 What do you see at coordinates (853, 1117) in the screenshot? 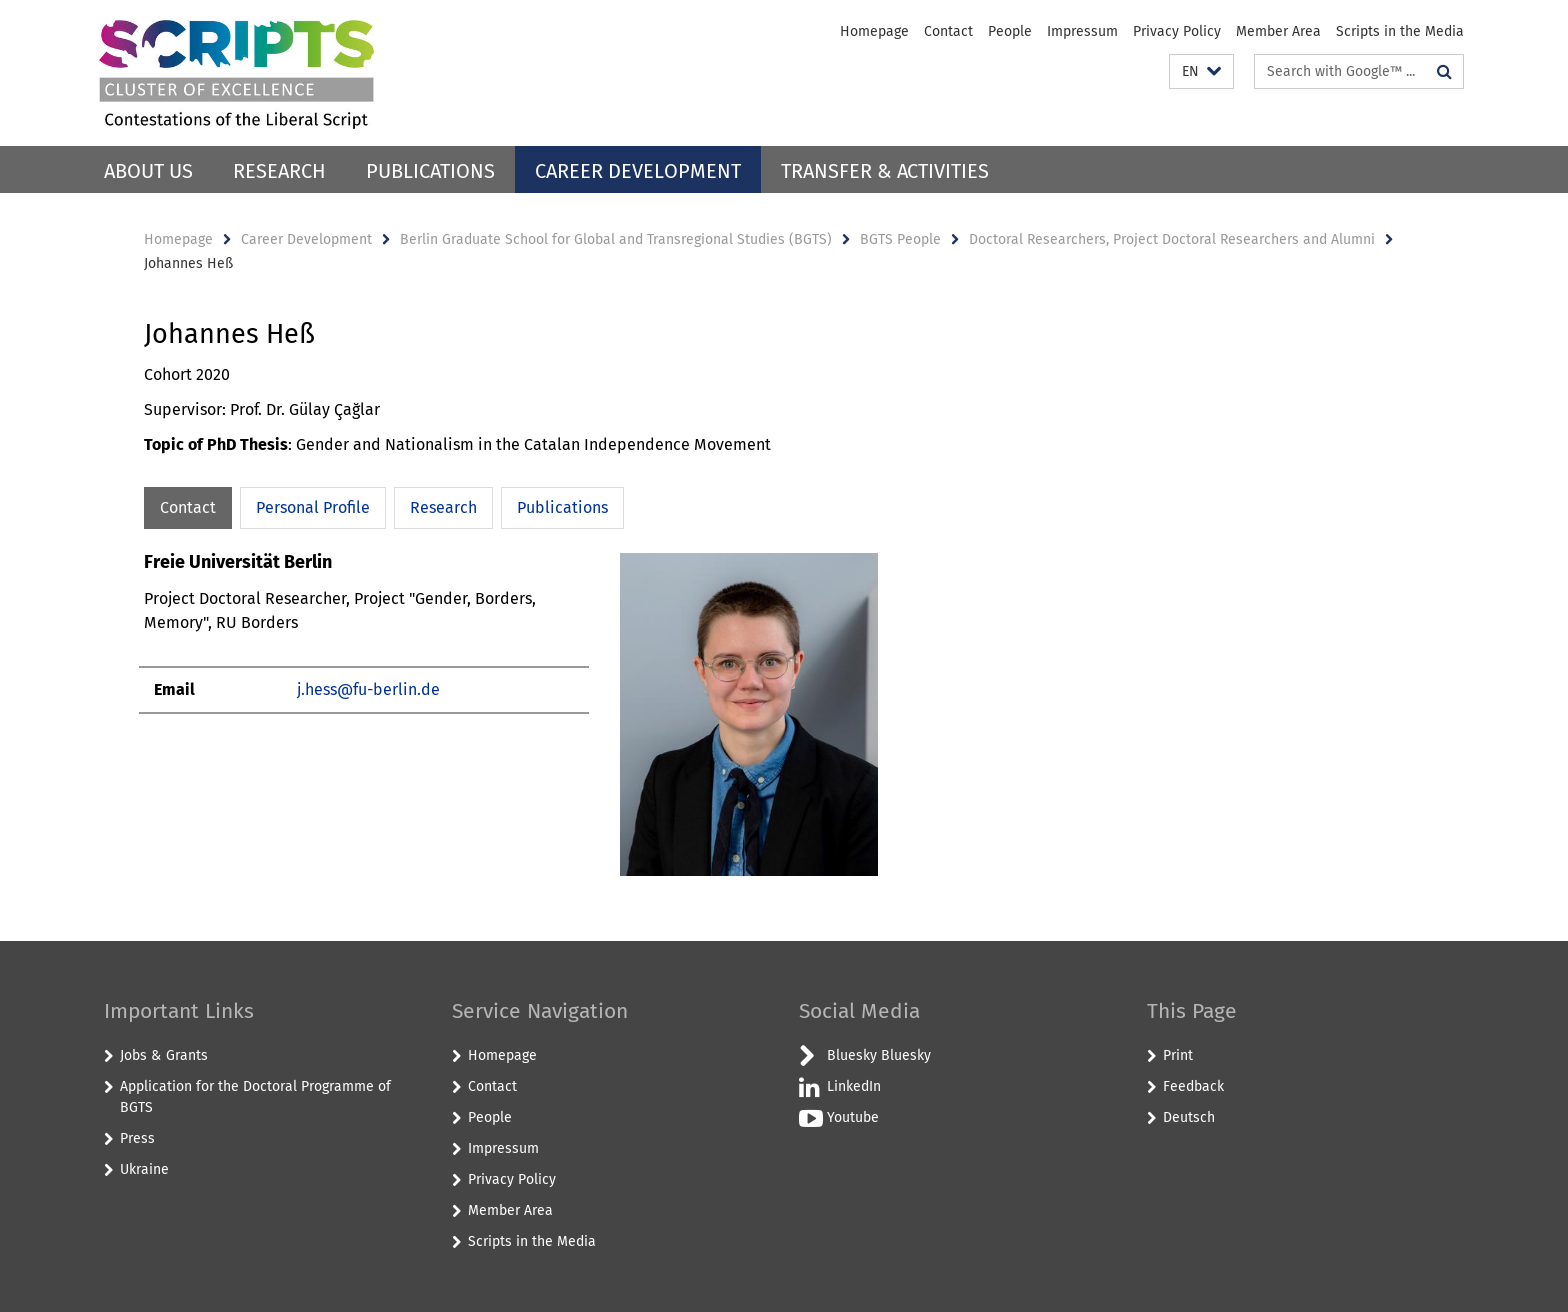
I see `Youtube` at bounding box center [853, 1117].